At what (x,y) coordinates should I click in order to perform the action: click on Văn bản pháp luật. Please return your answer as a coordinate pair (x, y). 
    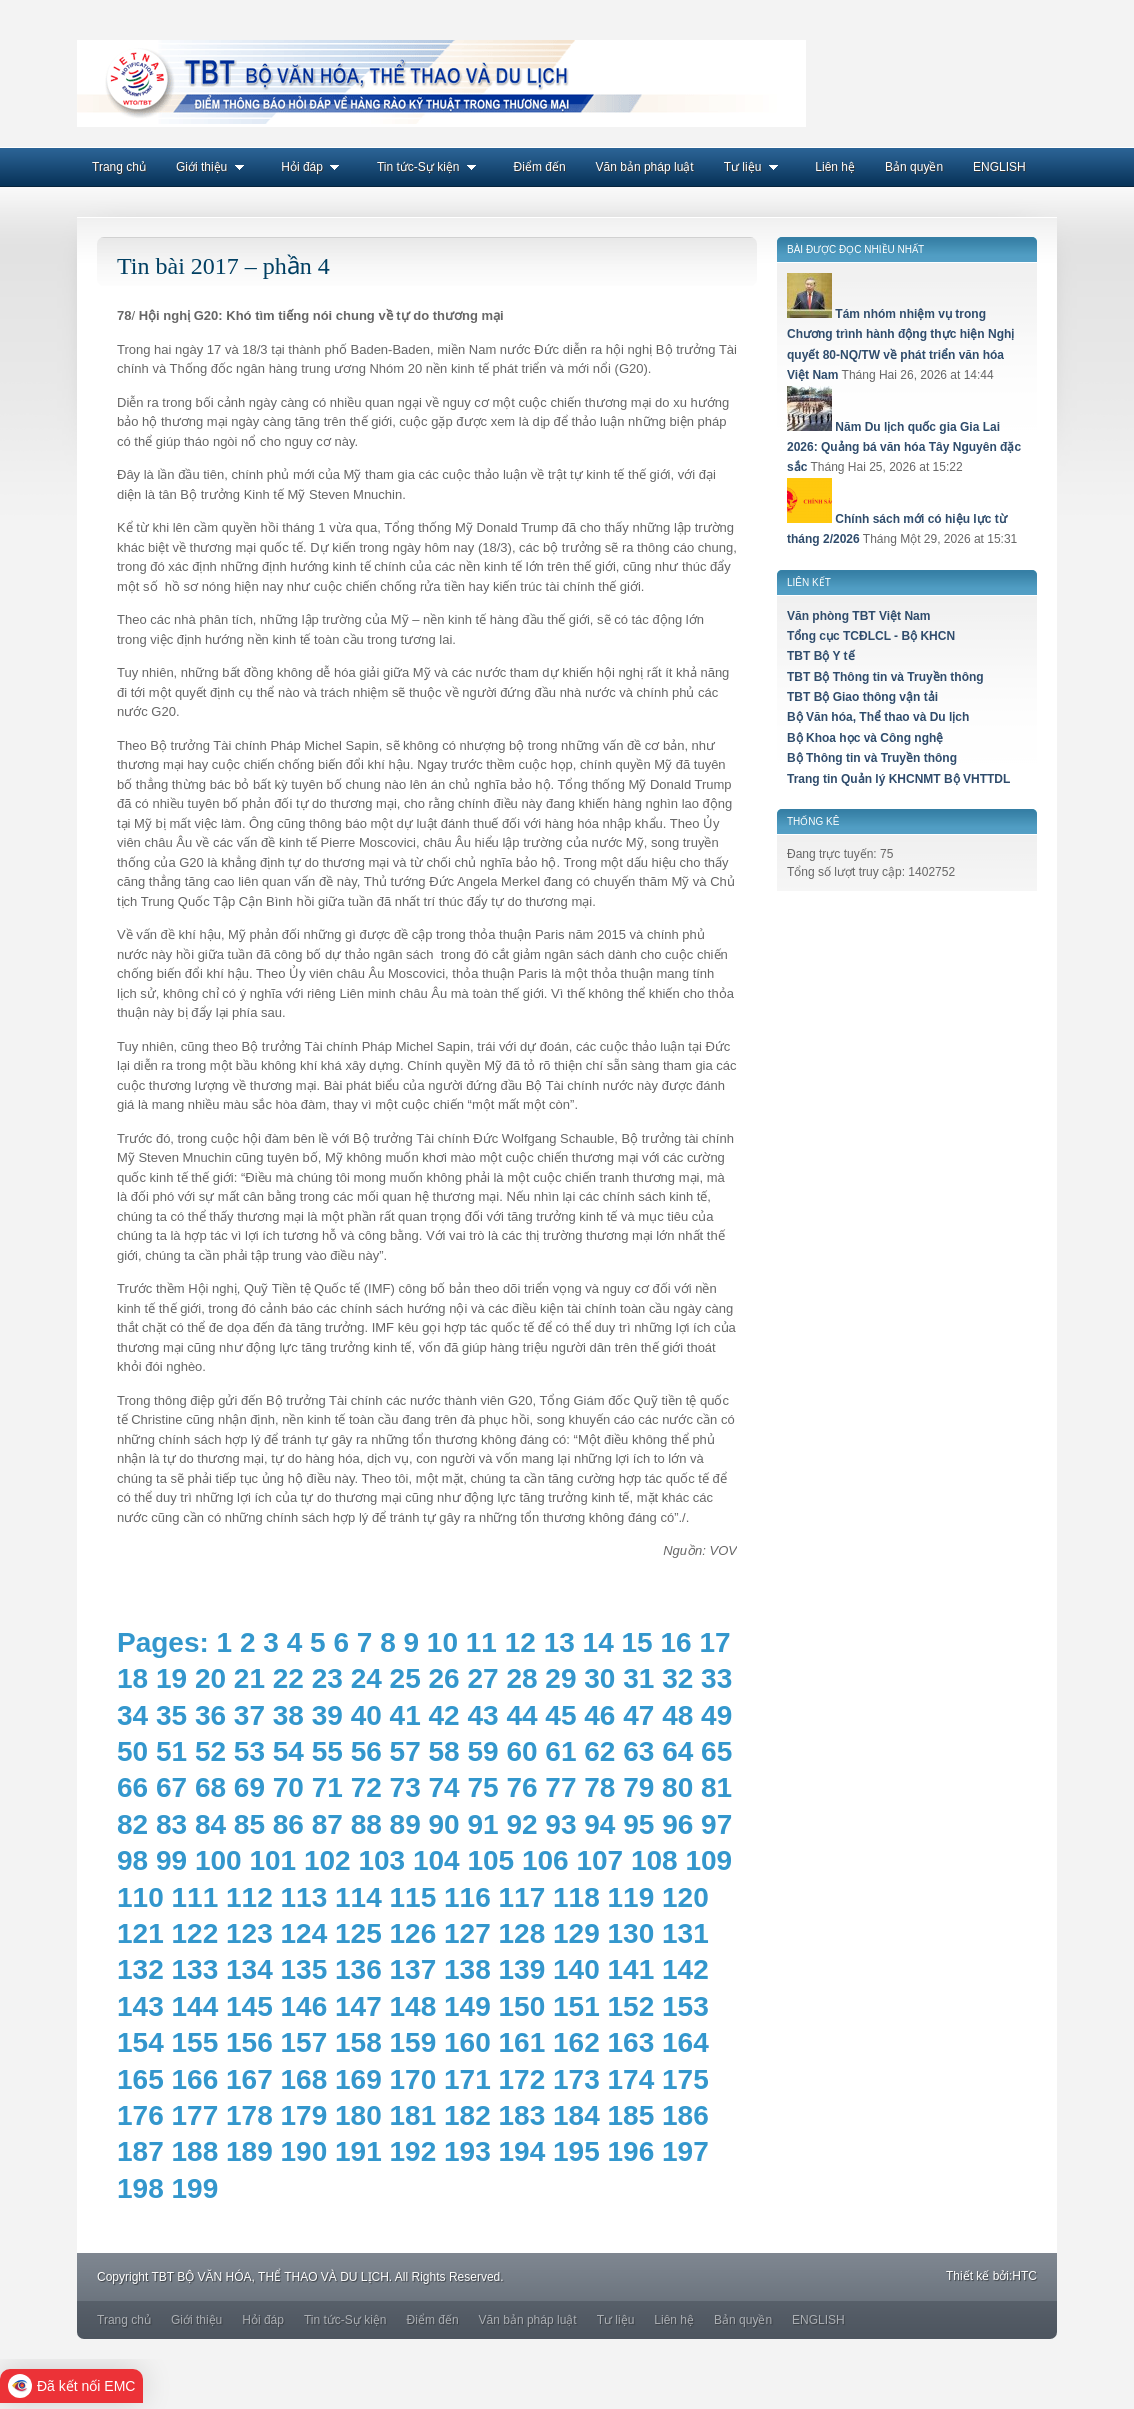
    Looking at the image, I should click on (645, 167).